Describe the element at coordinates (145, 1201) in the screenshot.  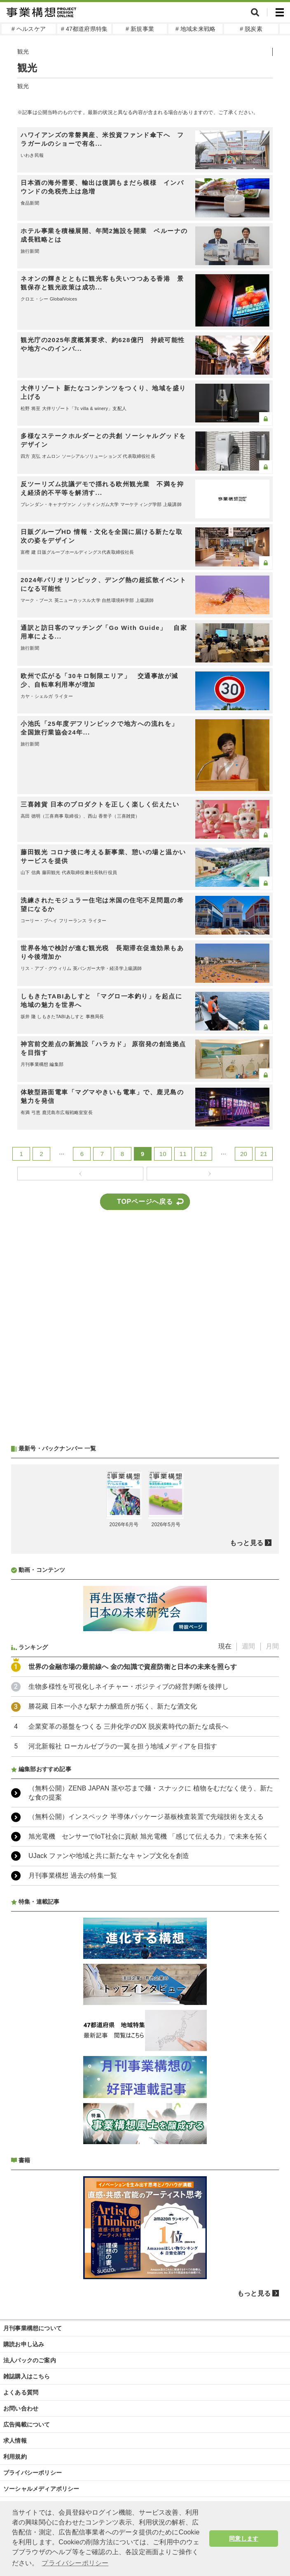
I see `TOPページへ戻る` at that location.